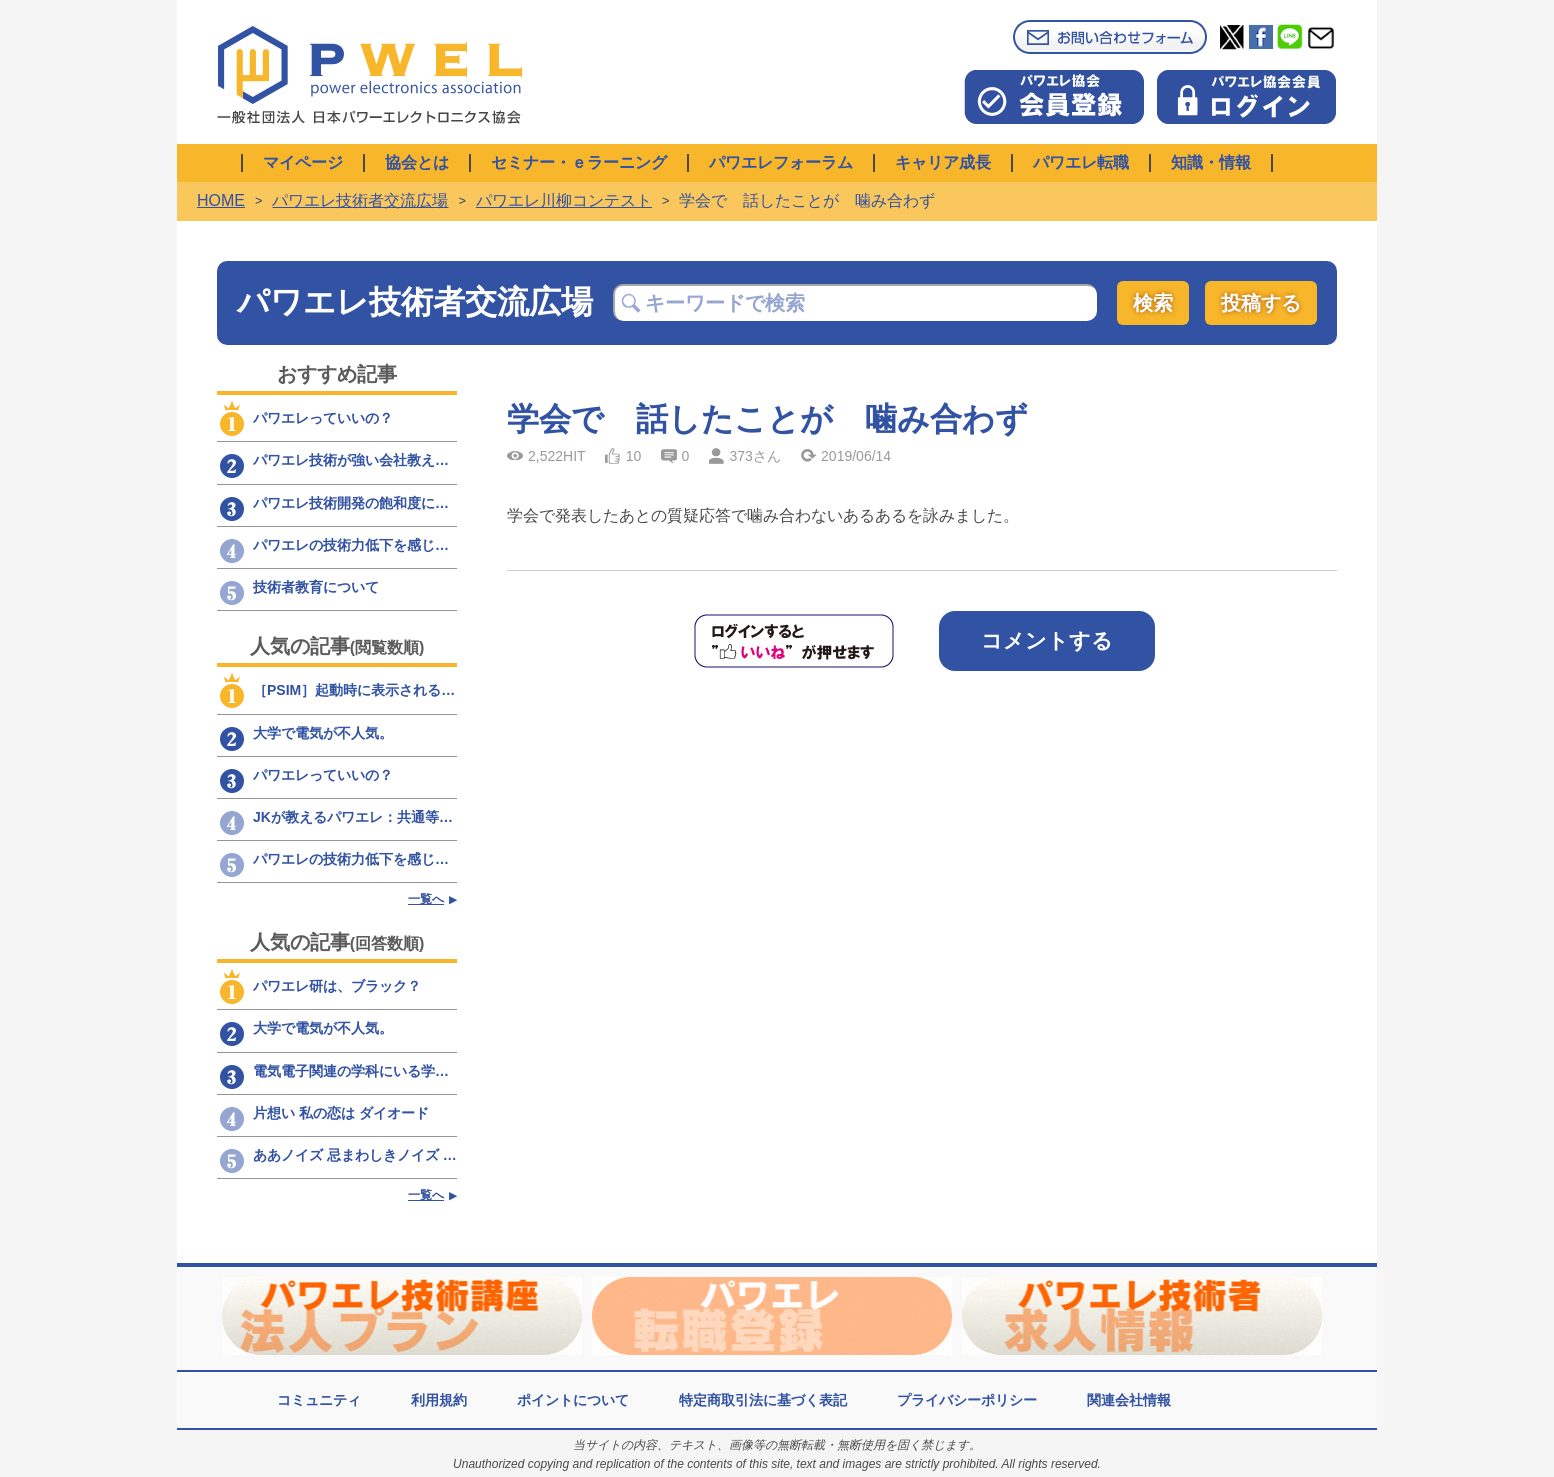 This screenshot has height=1477, width=1554. Describe the element at coordinates (1047, 640) in the screenshot. I see `コメントする` at that location.